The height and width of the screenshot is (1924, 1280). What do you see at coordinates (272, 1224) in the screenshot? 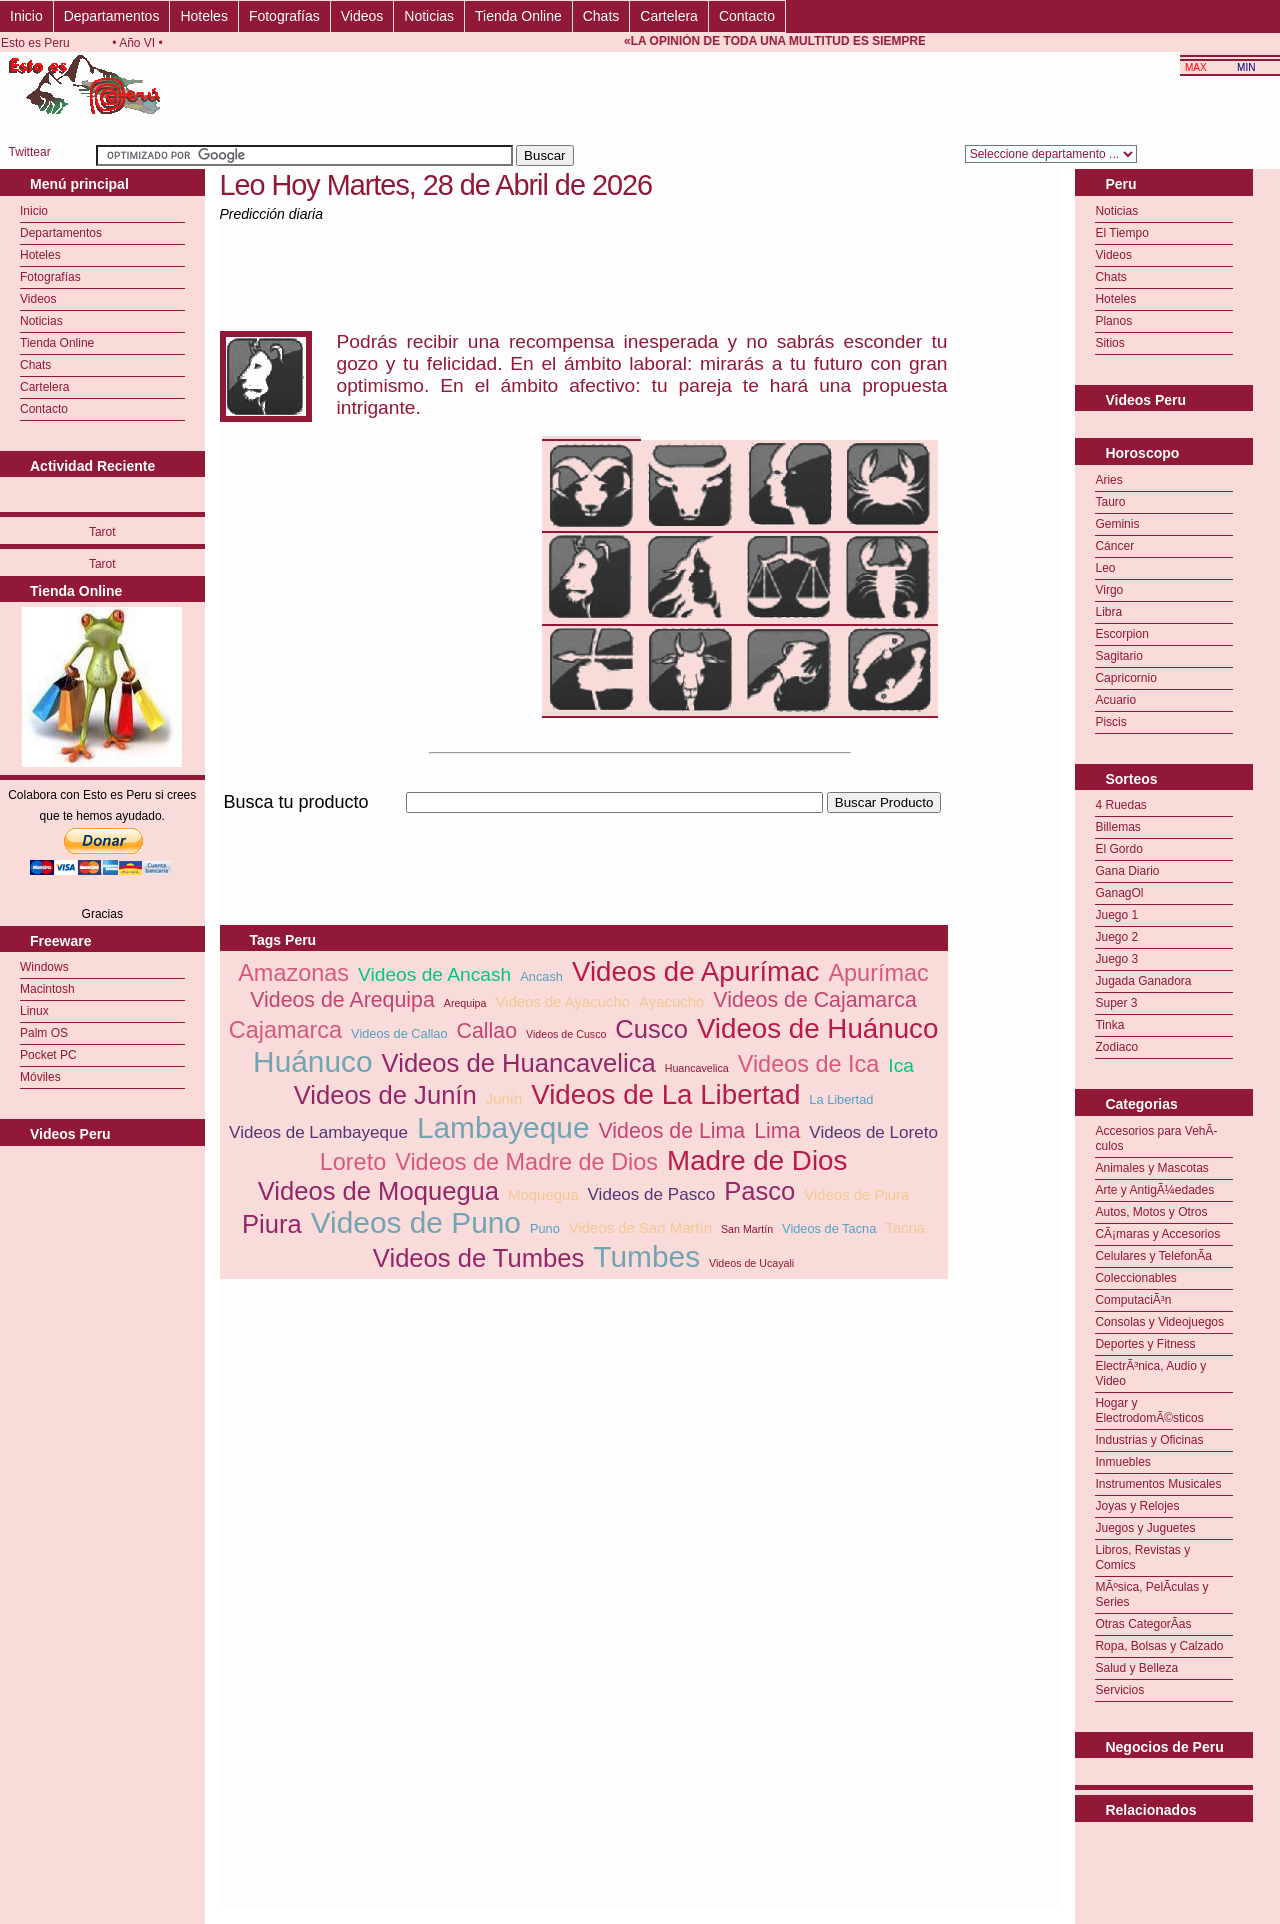
I see `Piura` at bounding box center [272, 1224].